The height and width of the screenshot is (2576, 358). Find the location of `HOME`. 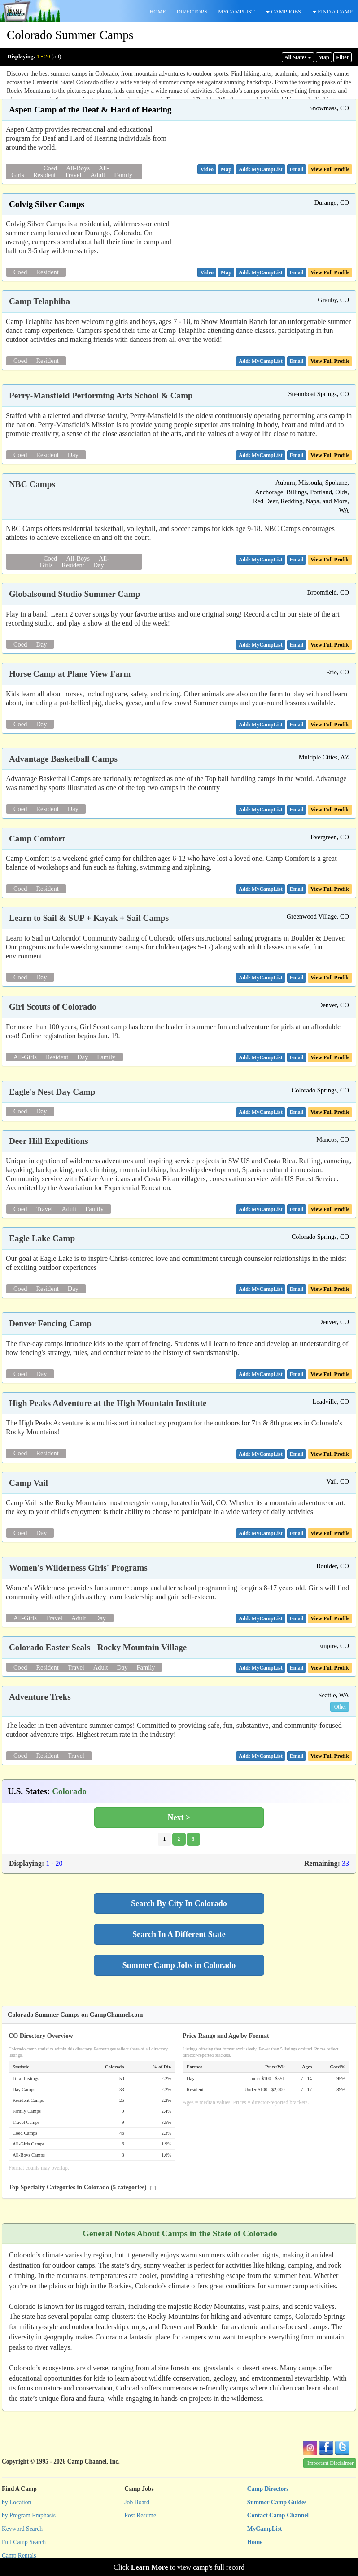

HOME is located at coordinates (157, 12).